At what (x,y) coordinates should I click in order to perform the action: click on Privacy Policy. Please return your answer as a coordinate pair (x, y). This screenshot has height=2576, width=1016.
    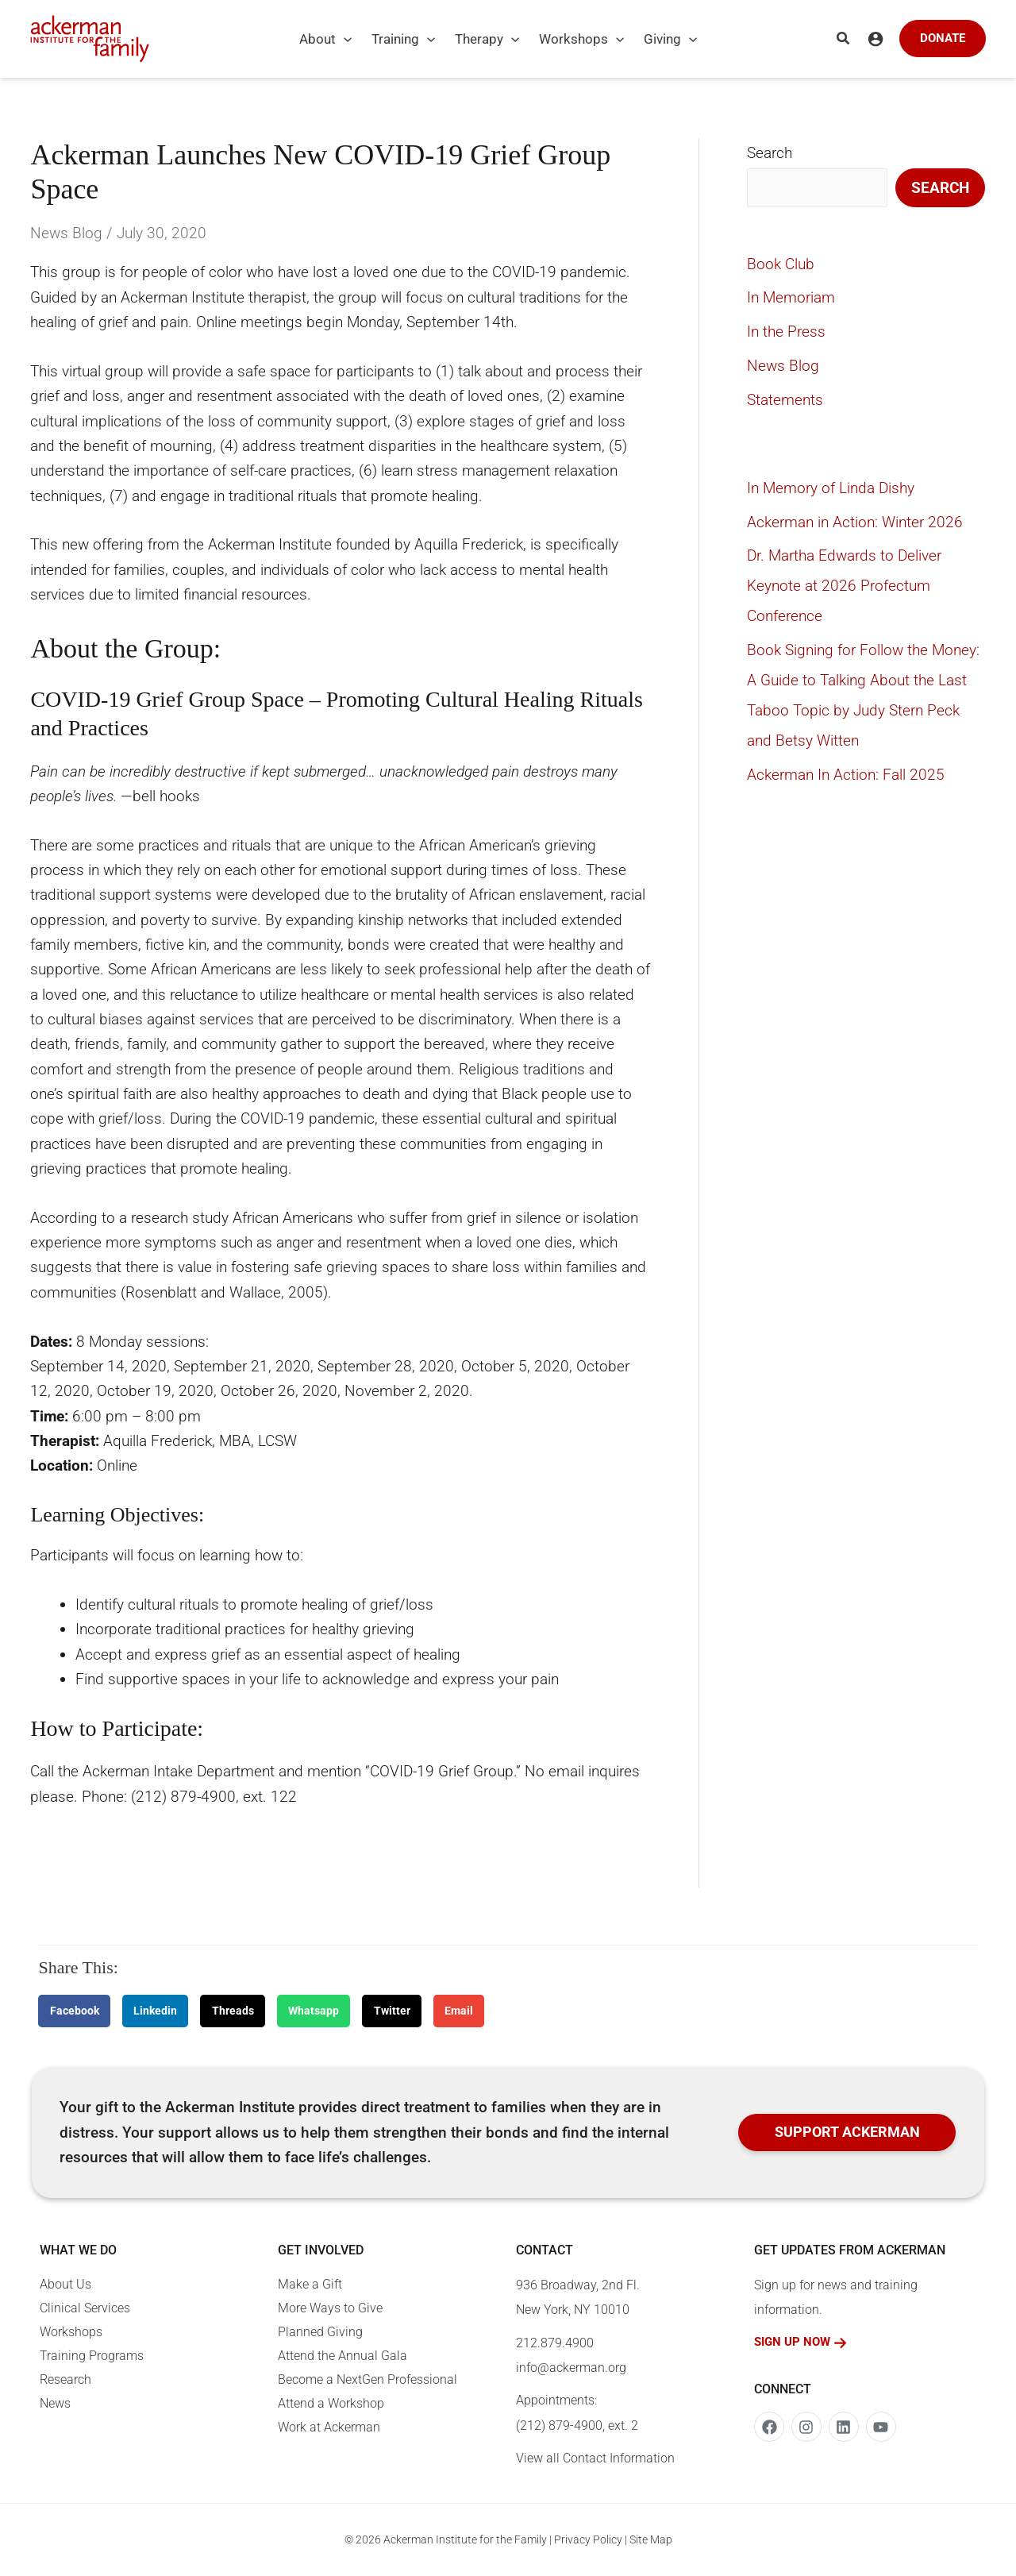
    Looking at the image, I should click on (588, 2539).